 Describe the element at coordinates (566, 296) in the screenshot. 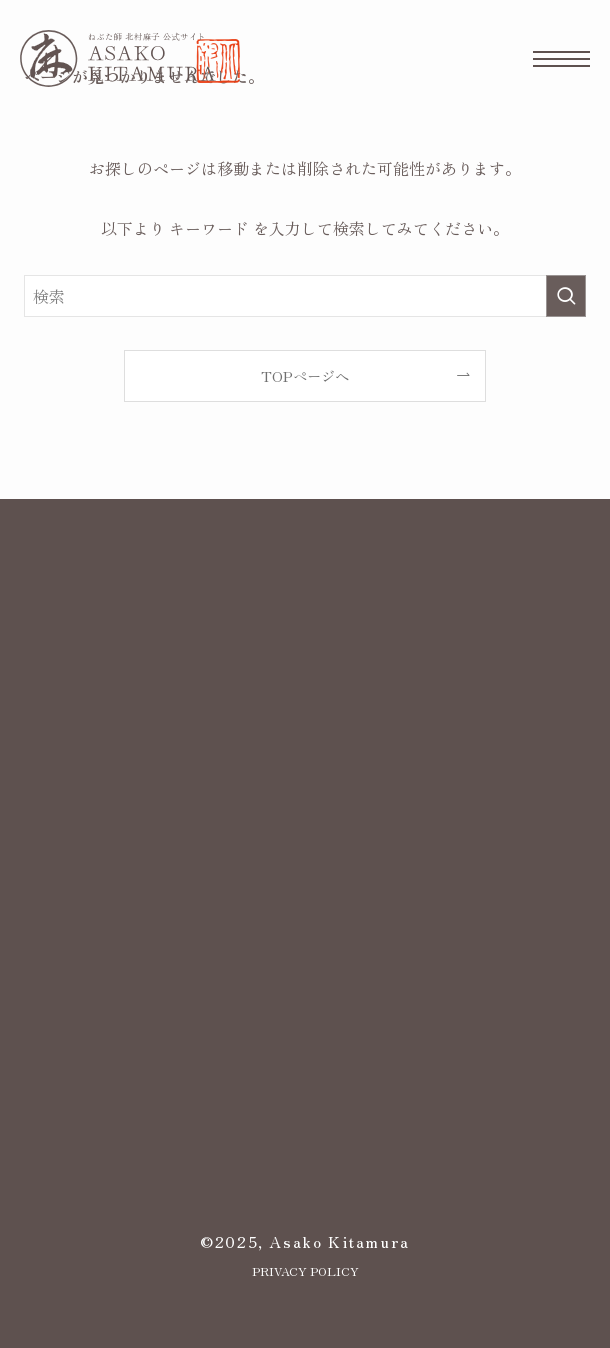

I see `[検索を実行する]` at that location.